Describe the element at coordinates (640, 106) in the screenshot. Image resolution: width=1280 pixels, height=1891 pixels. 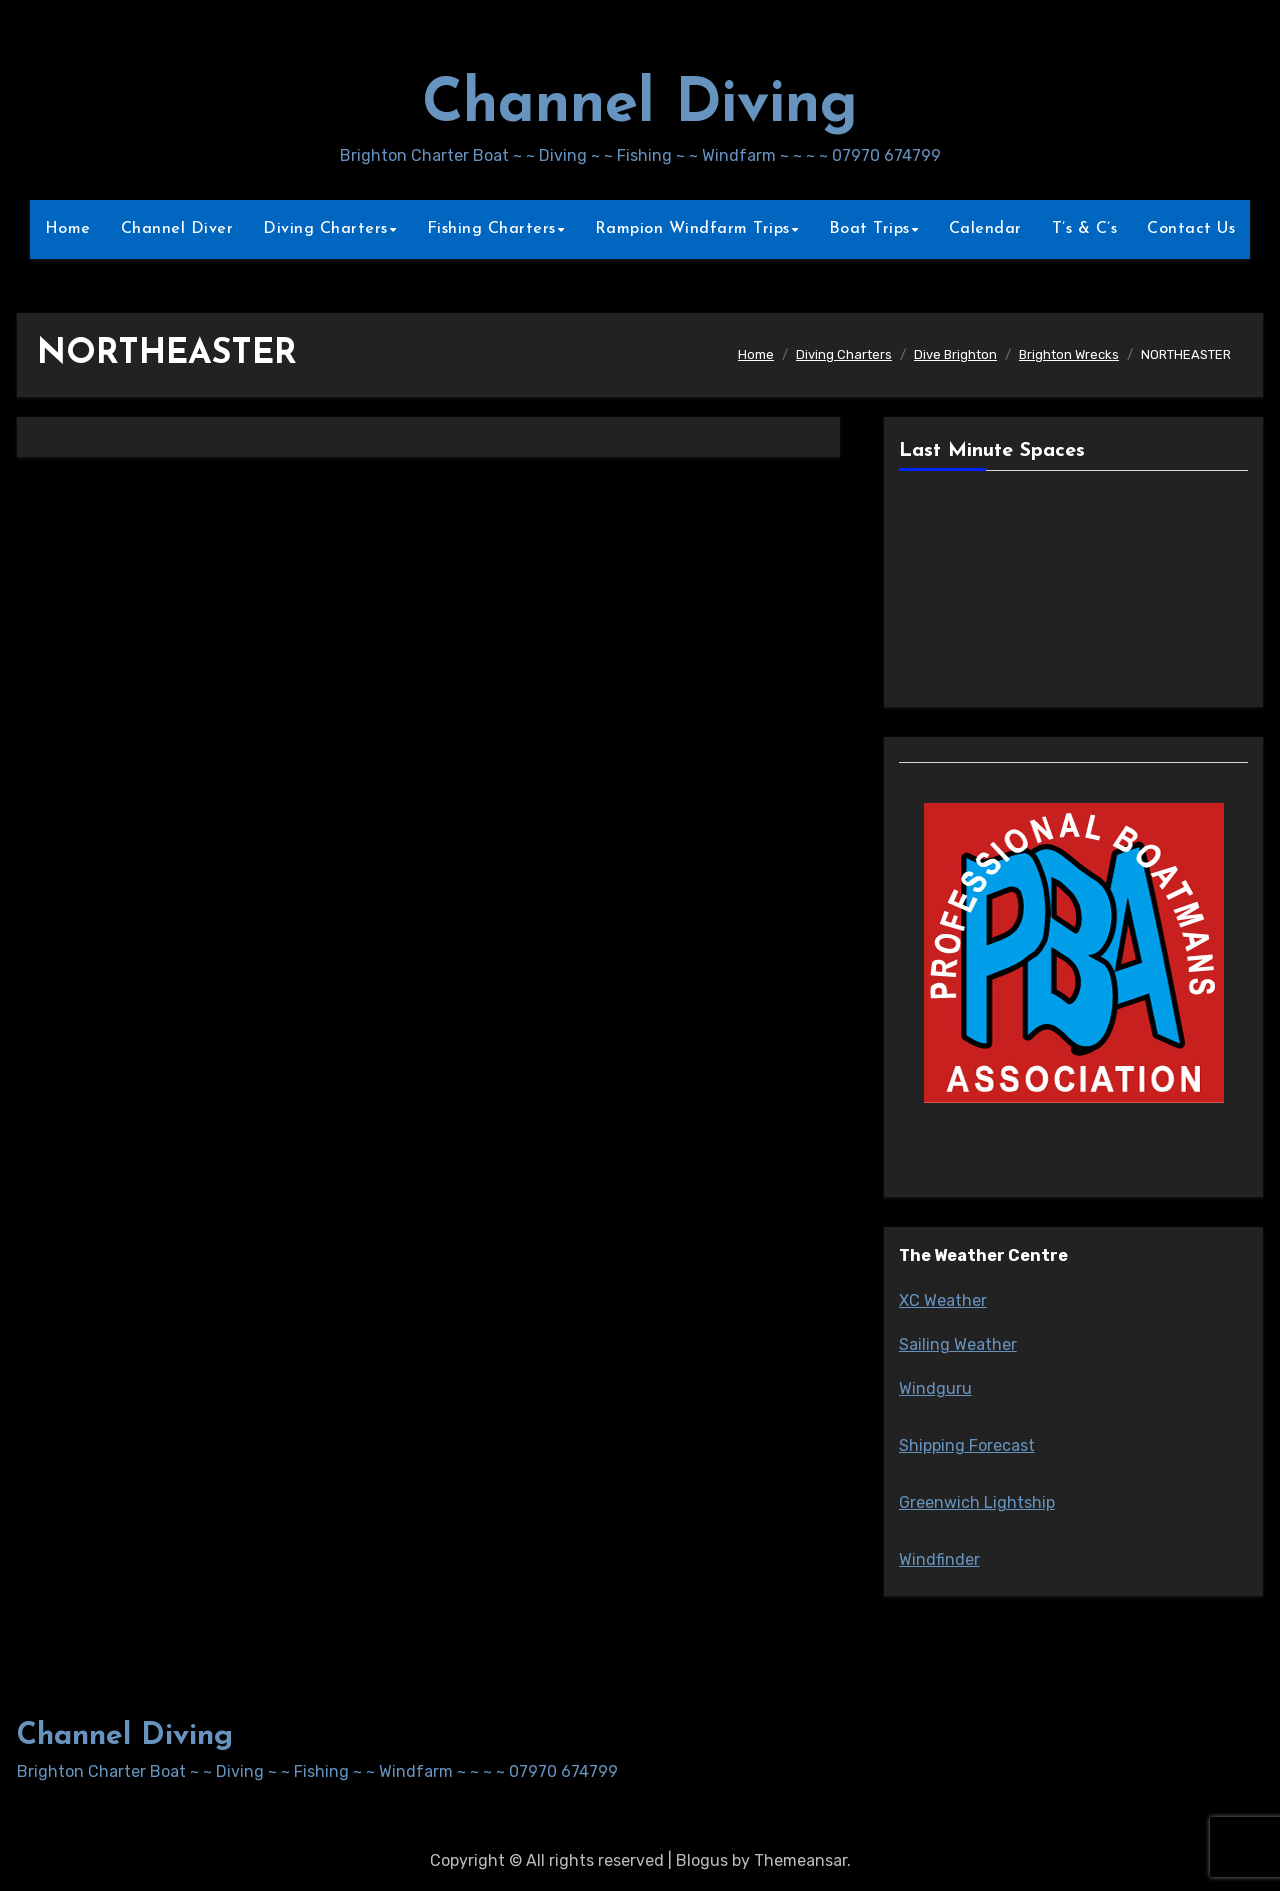
I see `Channel Diving` at that location.